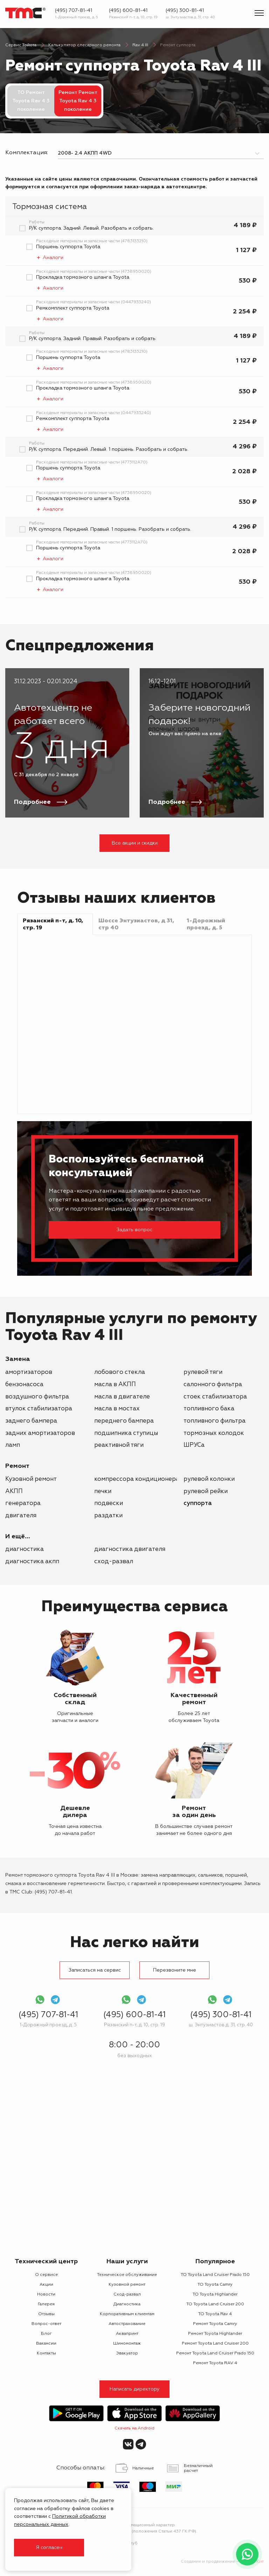  I want to click on суппорта, so click(198, 1503).